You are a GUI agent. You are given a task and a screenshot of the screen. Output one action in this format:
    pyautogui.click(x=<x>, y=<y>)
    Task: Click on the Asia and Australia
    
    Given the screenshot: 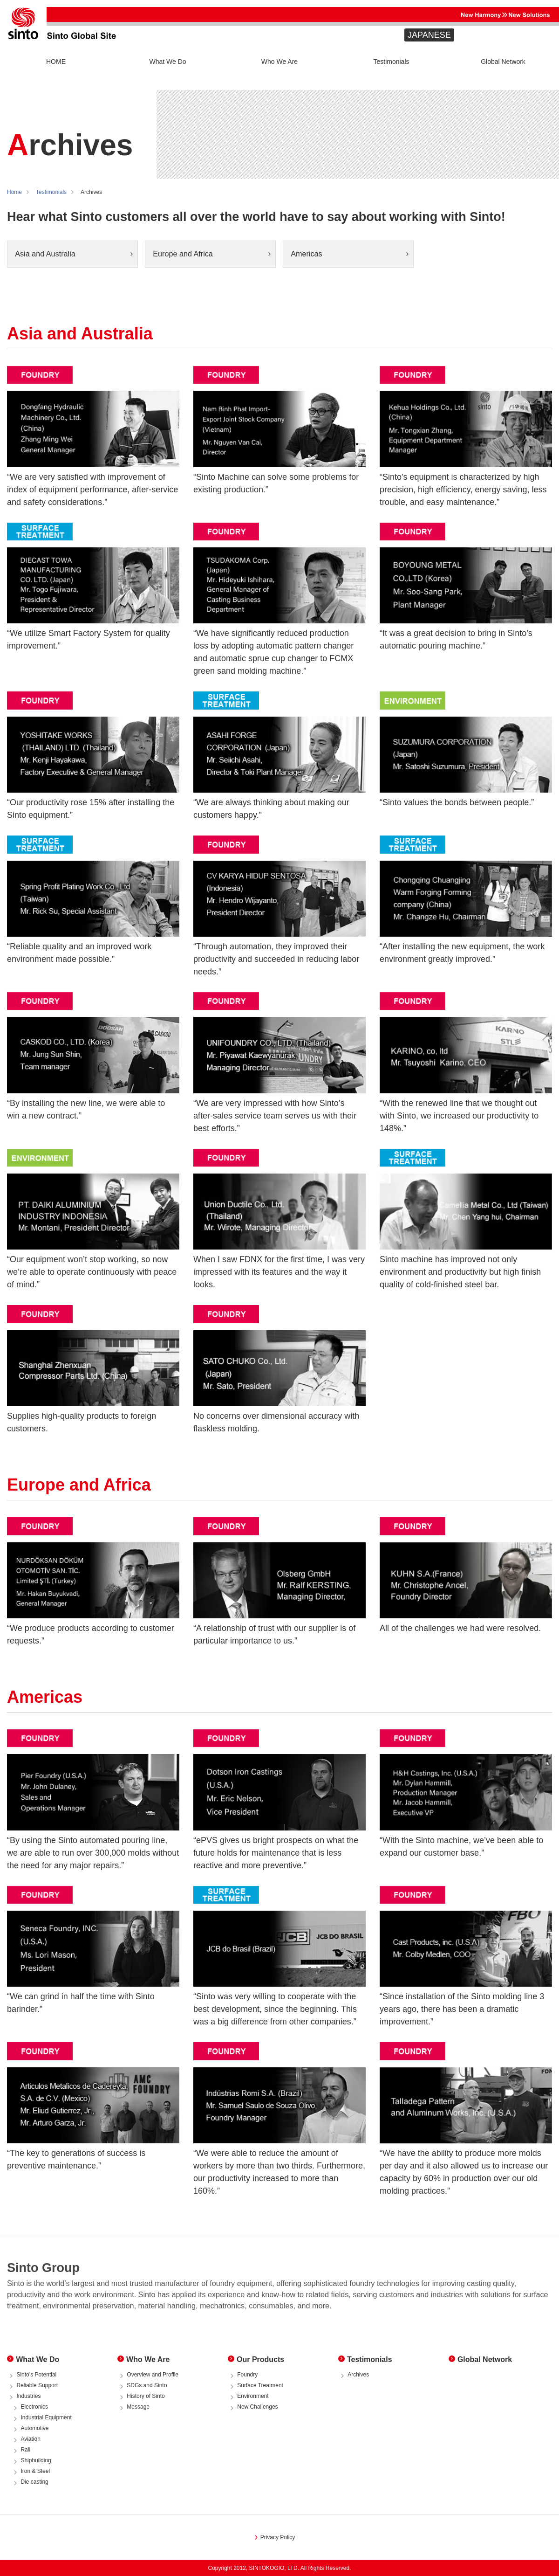 What is the action you would take?
    pyautogui.click(x=45, y=253)
    